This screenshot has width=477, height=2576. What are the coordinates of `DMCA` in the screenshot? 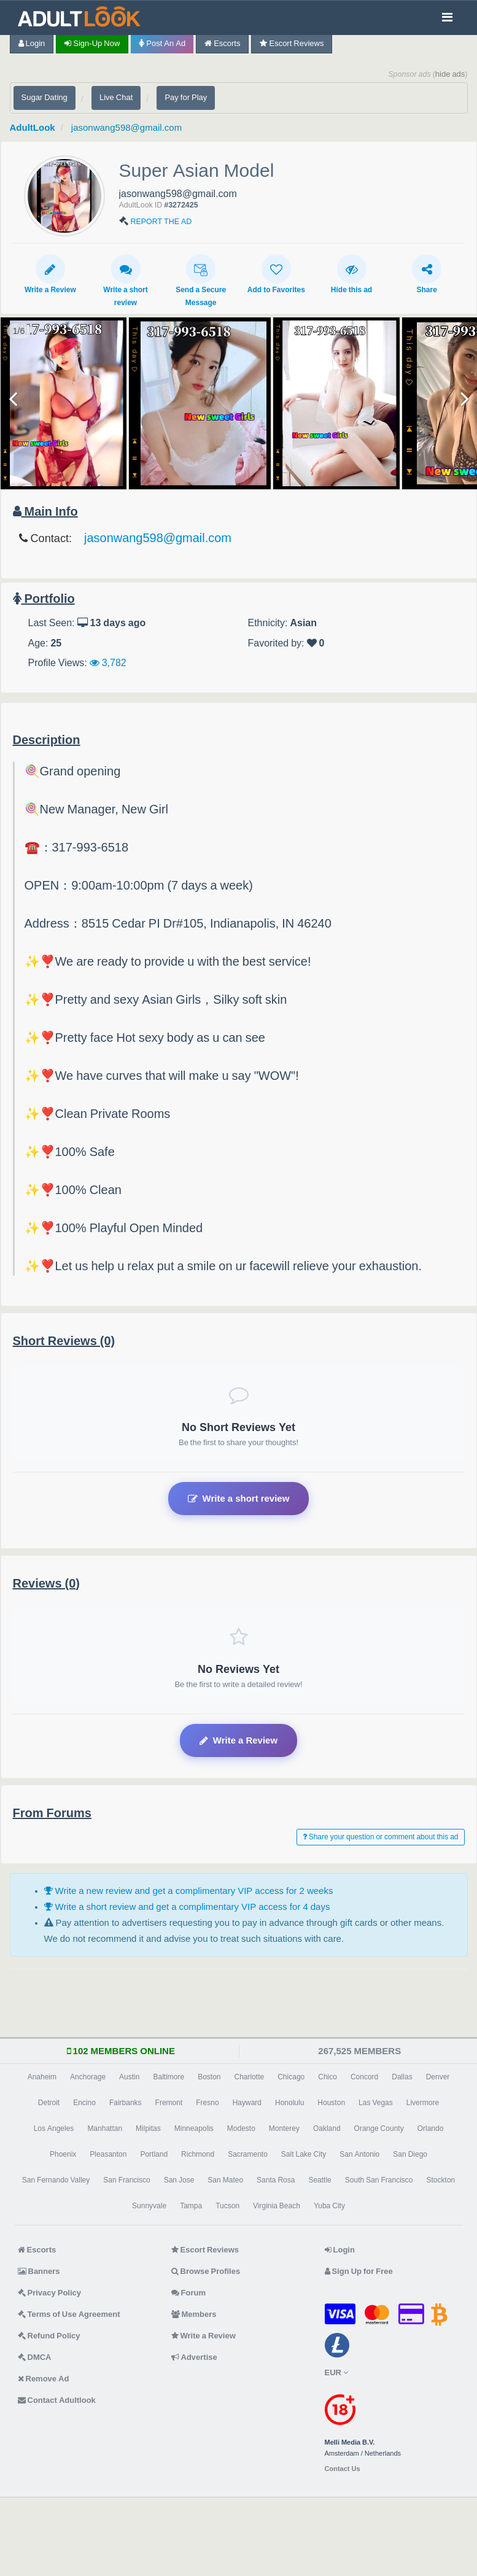 It's located at (35, 2357).